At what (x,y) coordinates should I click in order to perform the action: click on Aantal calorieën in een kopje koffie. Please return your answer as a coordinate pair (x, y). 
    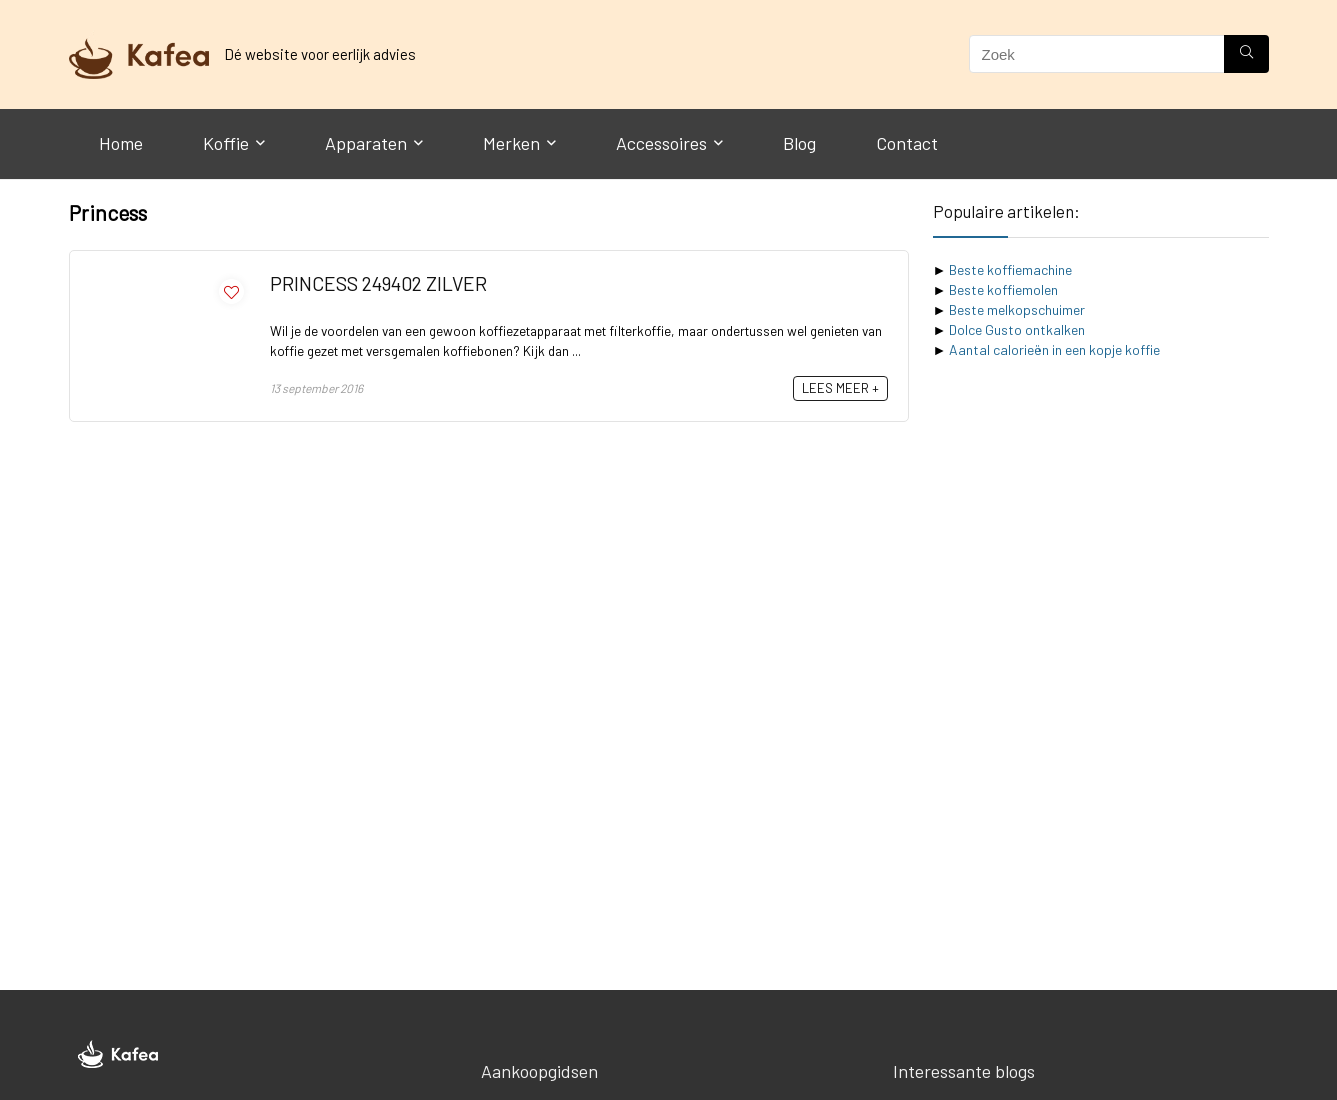
    Looking at the image, I should click on (1054, 349).